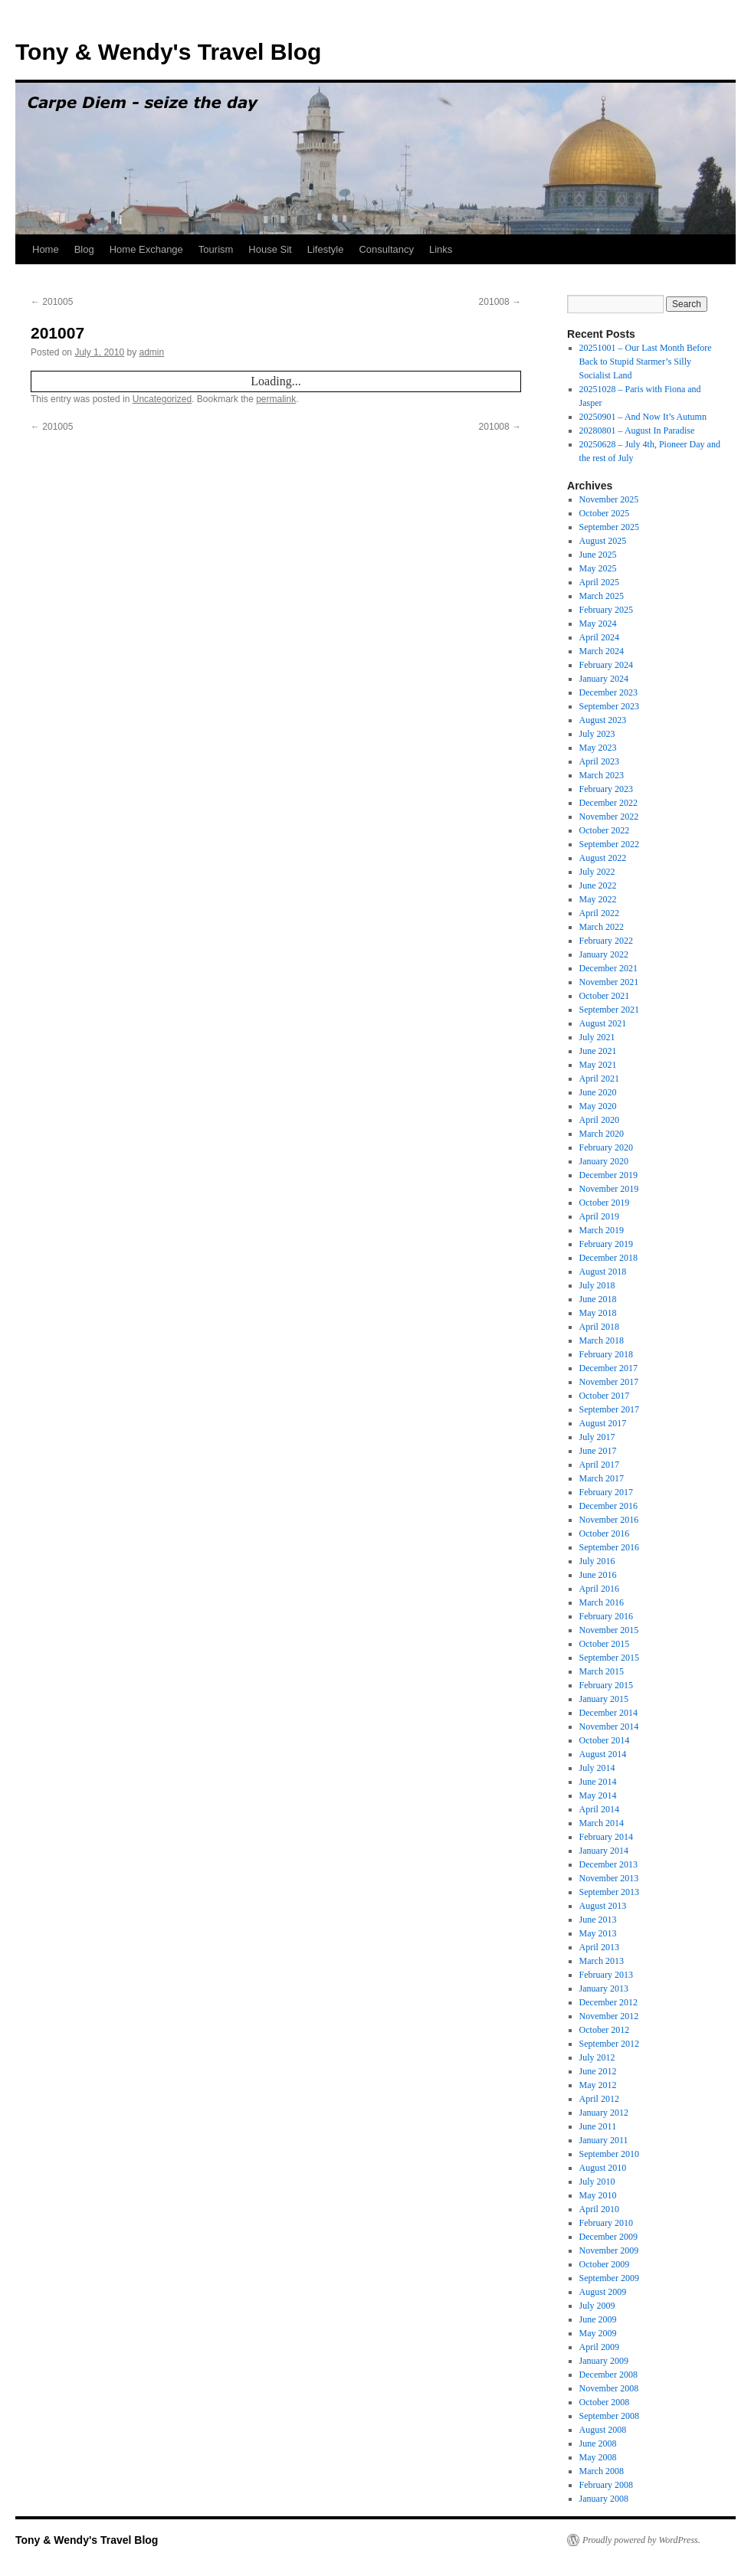 This screenshot has width=751, height=2576. What do you see at coordinates (603, 1271) in the screenshot?
I see `August 2018` at bounding box center [603, 1271].